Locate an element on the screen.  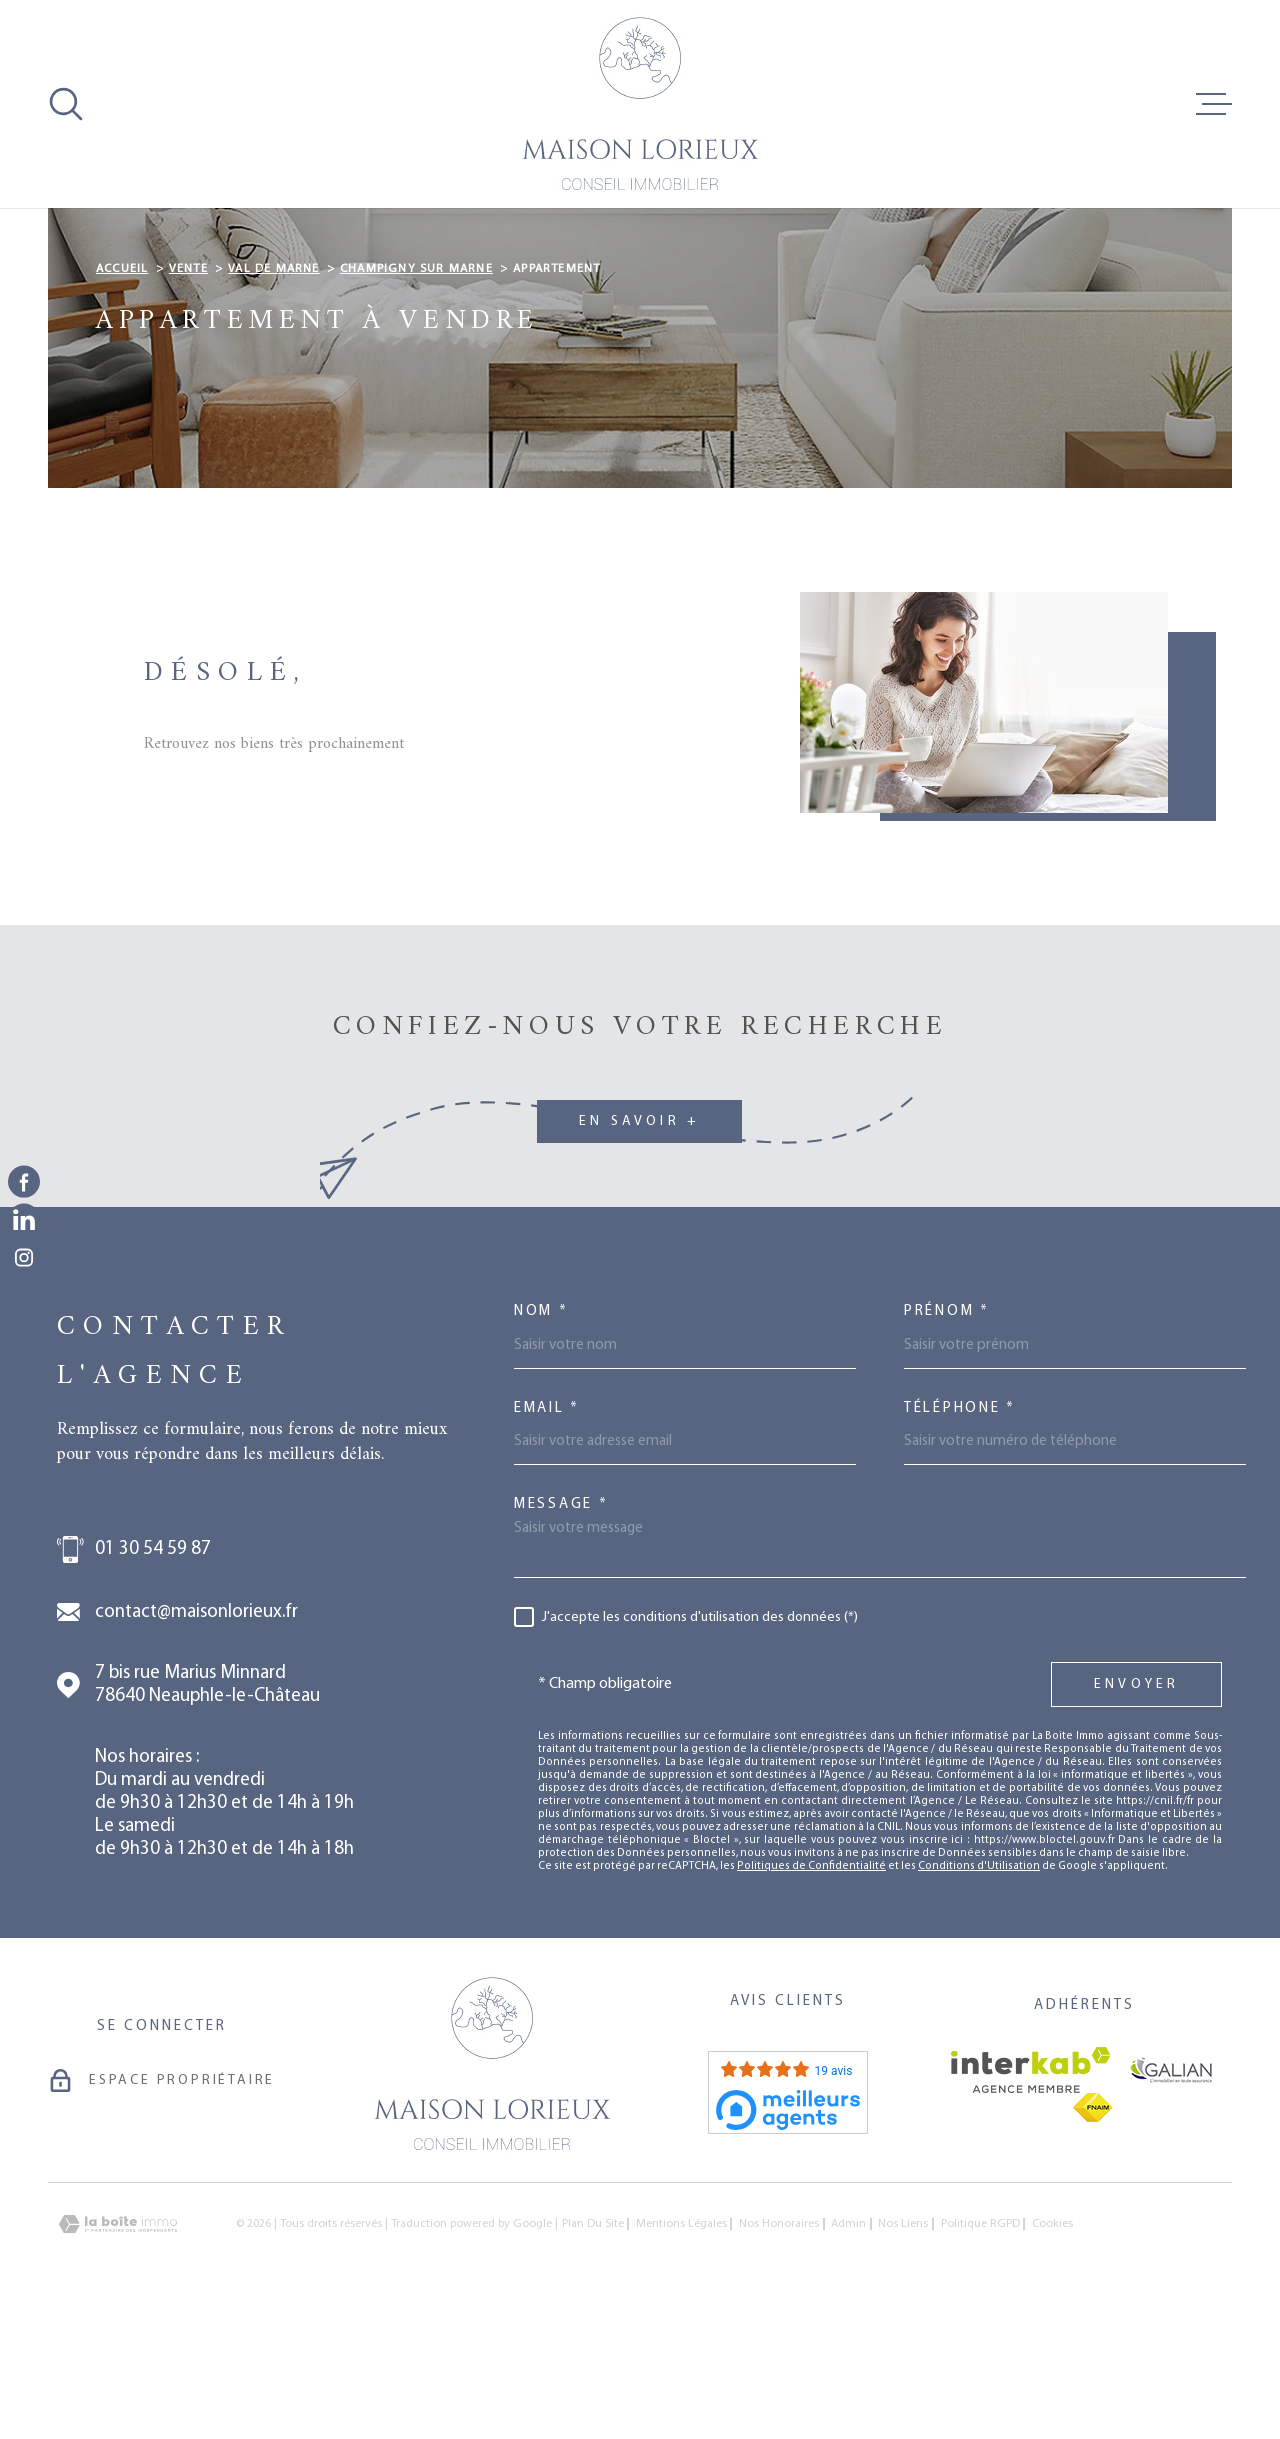
Plan du site is located at coordinates (593, 2350).